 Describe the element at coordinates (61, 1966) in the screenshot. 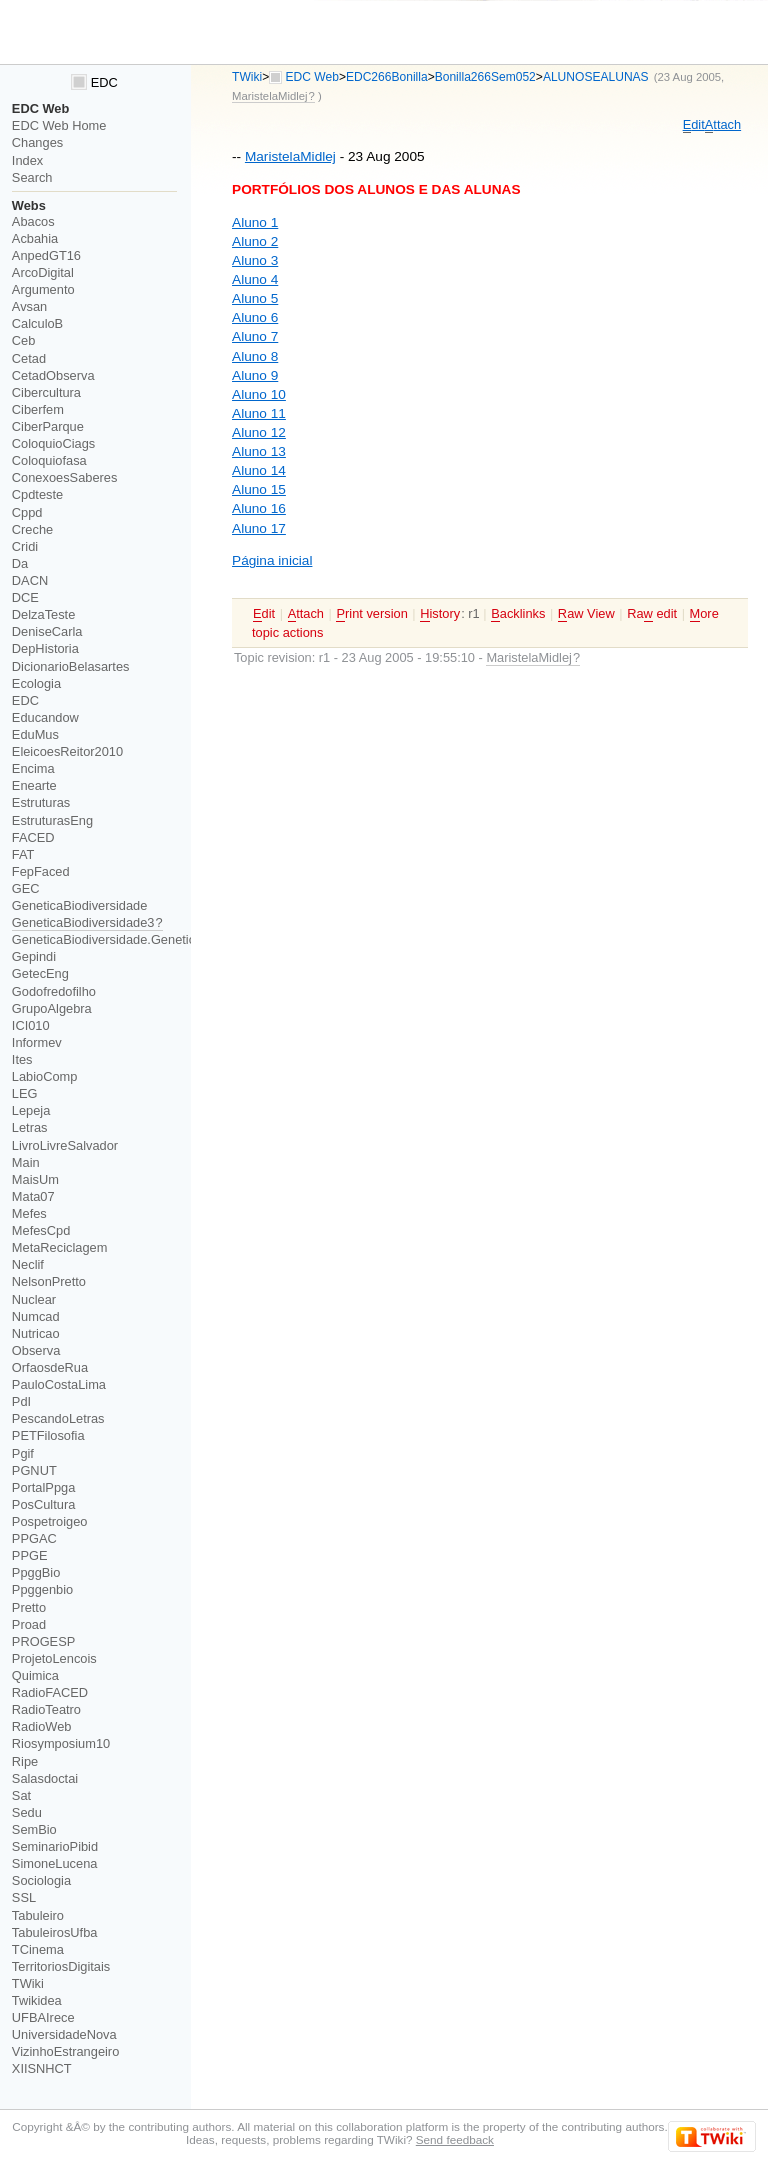

I see `TerritoriosDigitais` at that location.